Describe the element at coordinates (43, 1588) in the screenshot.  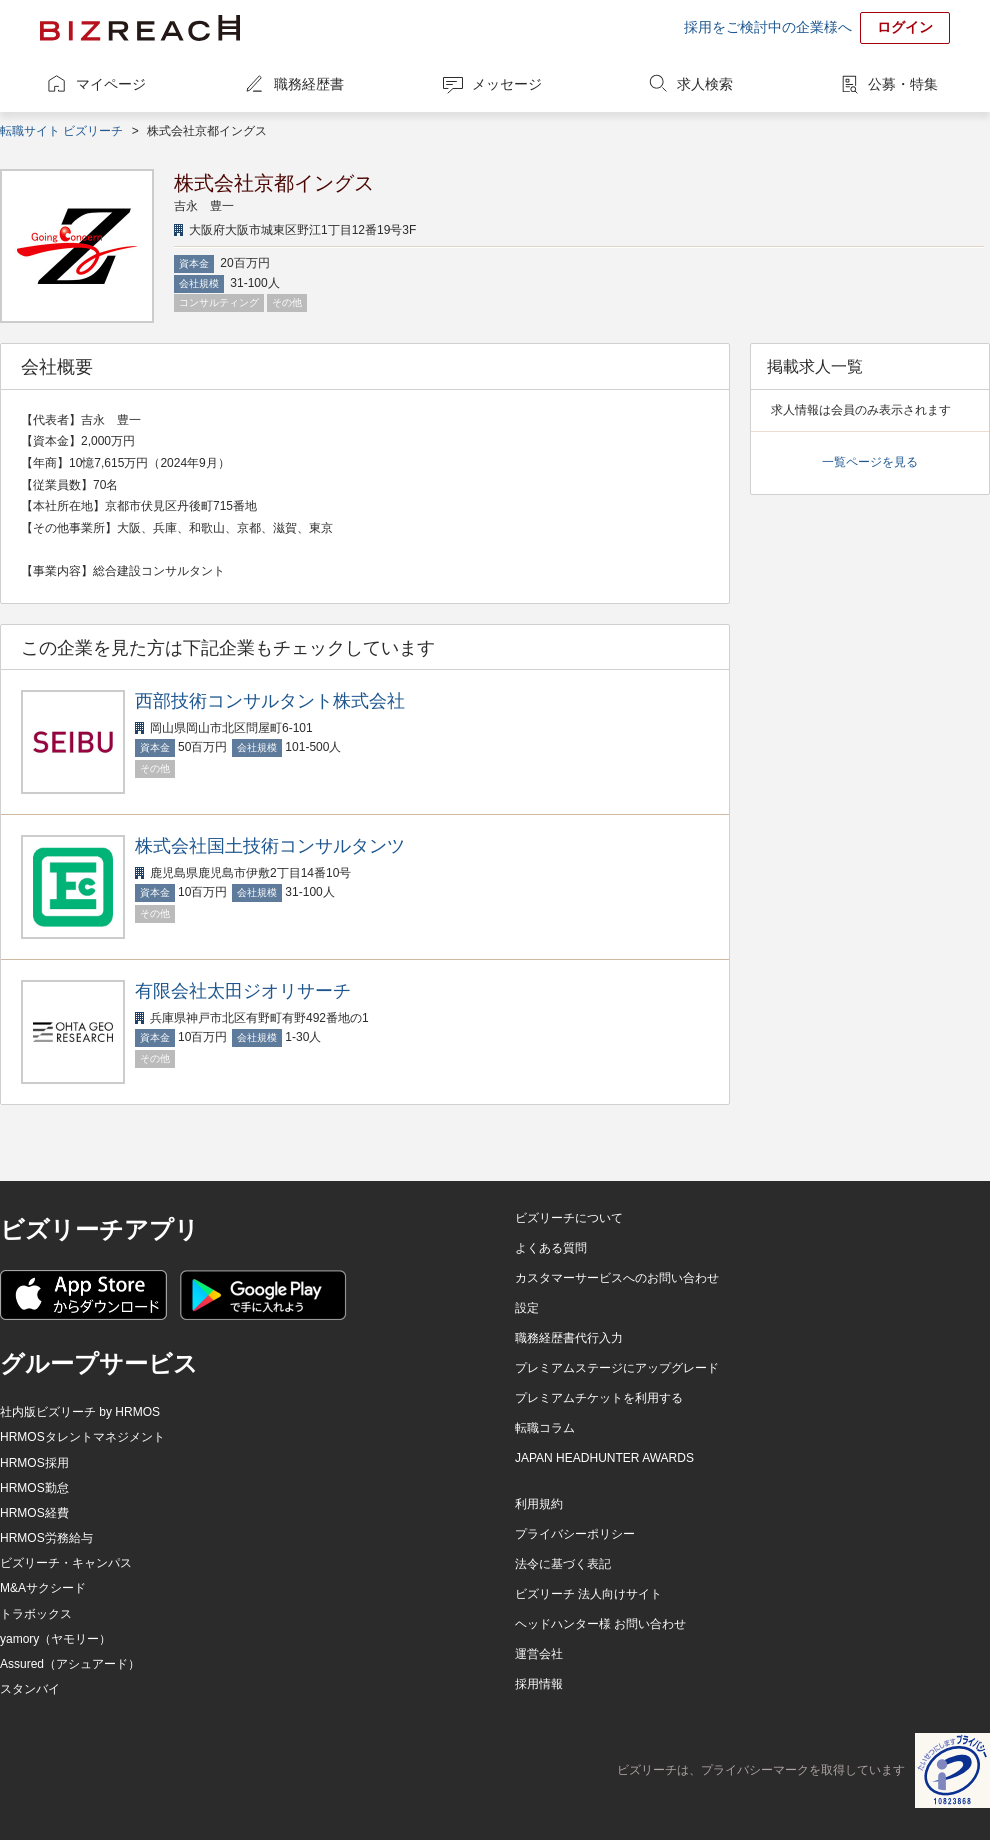
I see `M&Aサクシード` at that location.